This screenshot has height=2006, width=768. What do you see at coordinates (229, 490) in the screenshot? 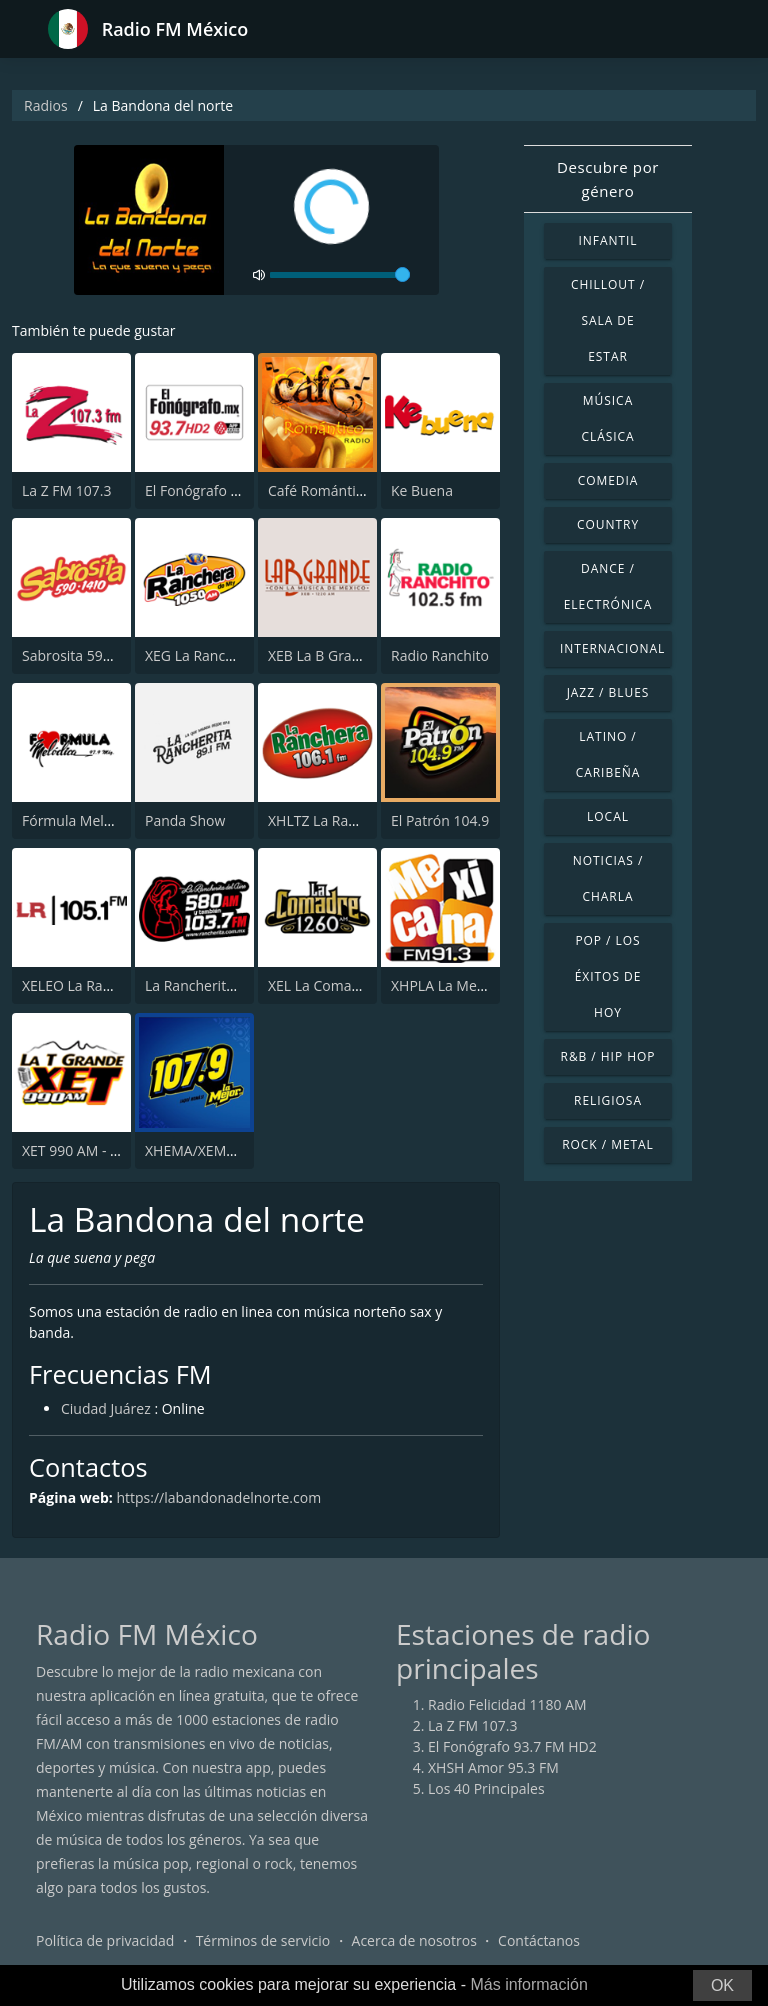
I see `El Fonógrafo 93.7 FM HD2` at bounding box center [229, 490].